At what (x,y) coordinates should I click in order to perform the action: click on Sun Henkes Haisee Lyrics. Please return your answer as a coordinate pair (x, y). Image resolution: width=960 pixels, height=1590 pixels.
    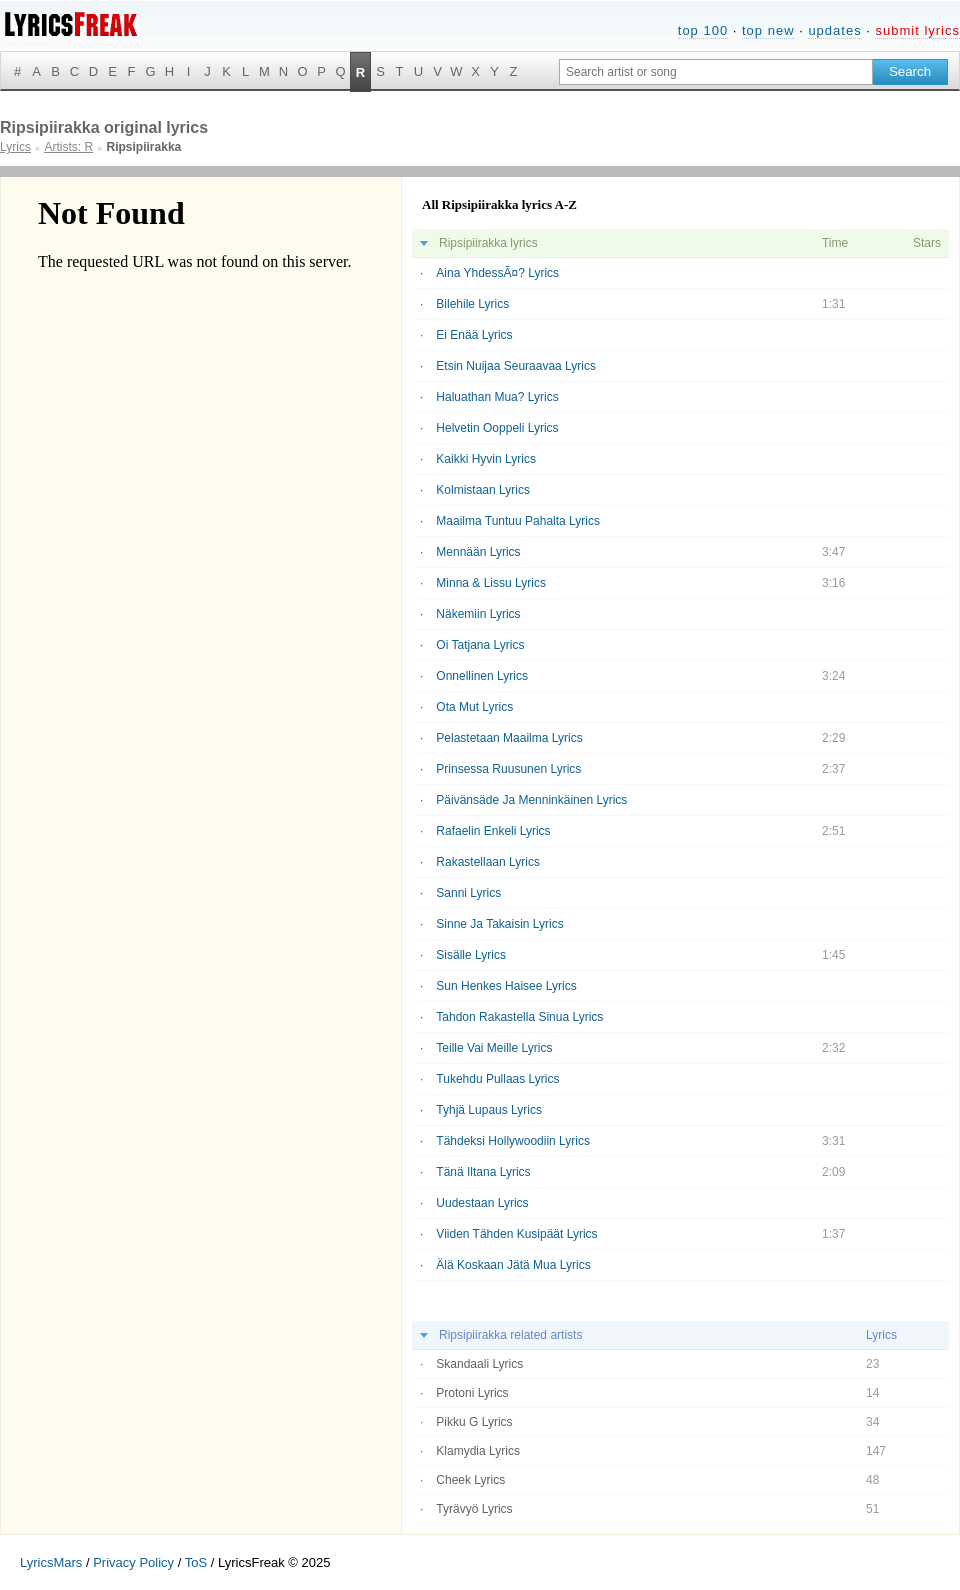
    Looking at the image, I should click on (506, 986).